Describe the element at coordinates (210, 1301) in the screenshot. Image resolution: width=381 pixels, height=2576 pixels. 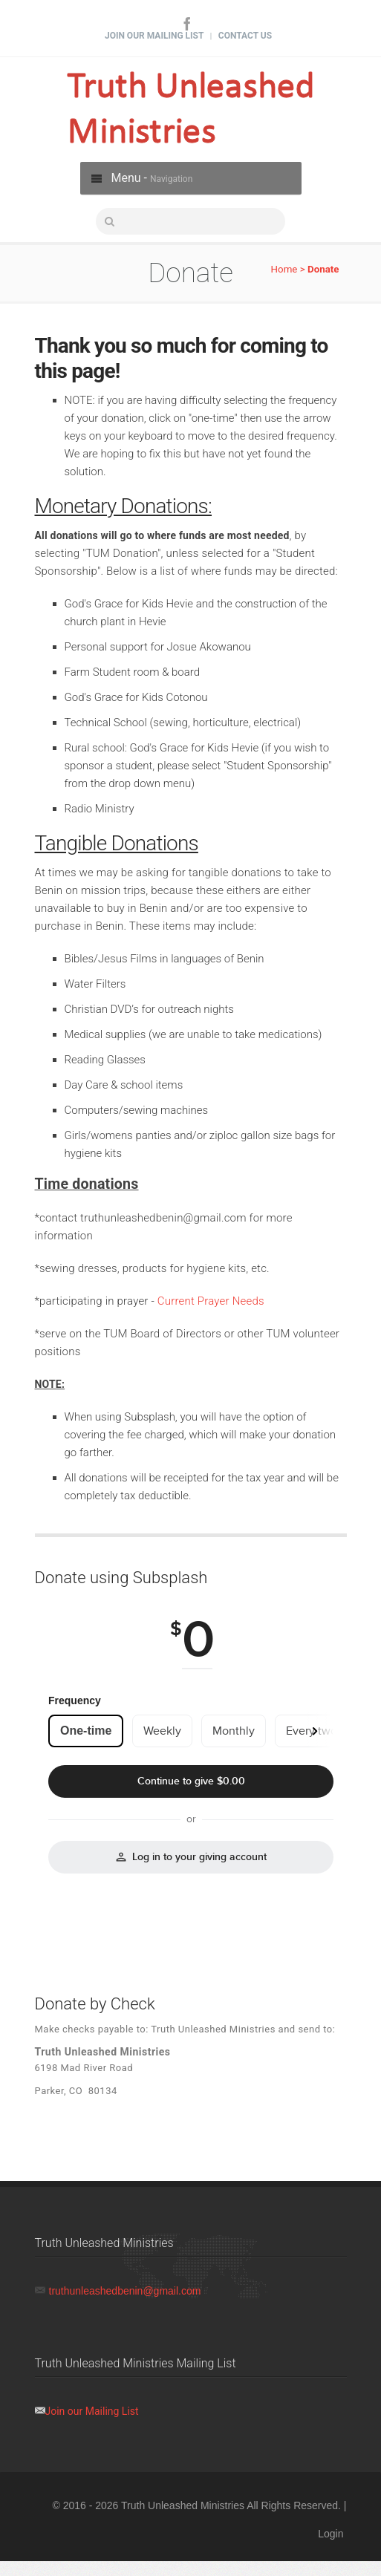
I see `Current Prayer Needs` at that location.